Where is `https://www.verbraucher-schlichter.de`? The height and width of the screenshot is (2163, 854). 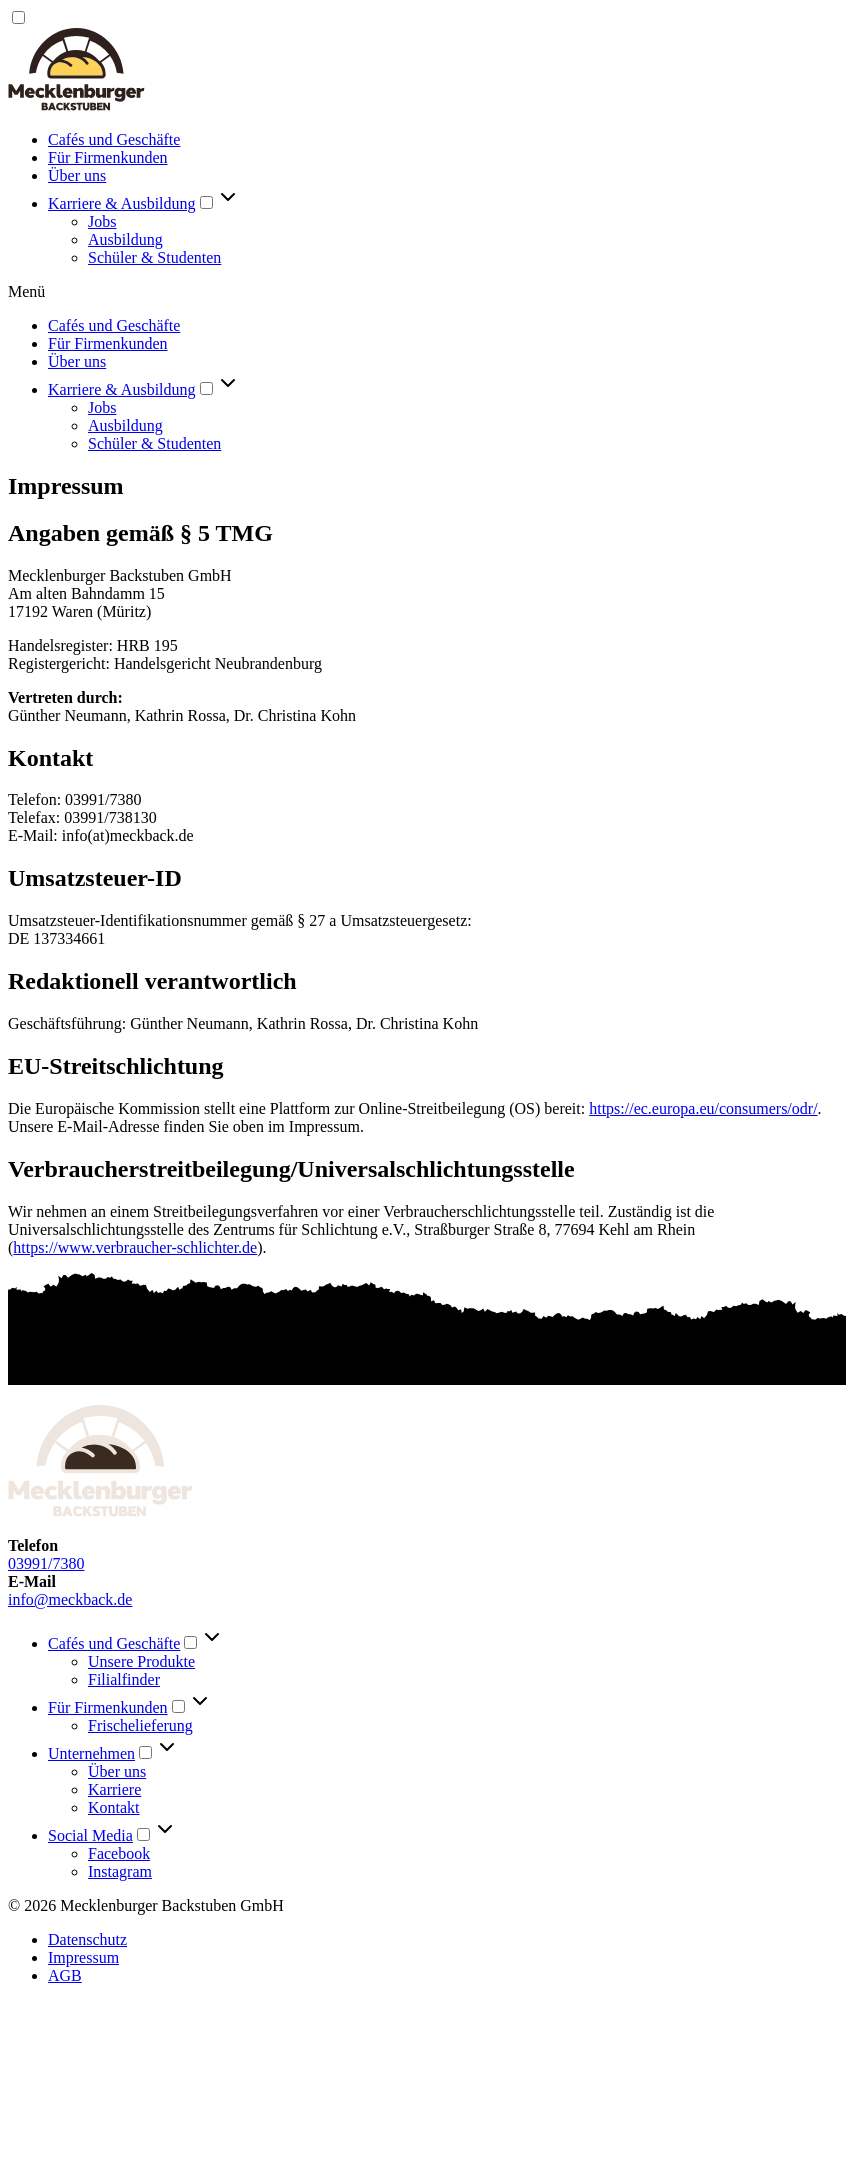 https://www.verbraucher-schlichter.de is located at coordinates (135, 1247).